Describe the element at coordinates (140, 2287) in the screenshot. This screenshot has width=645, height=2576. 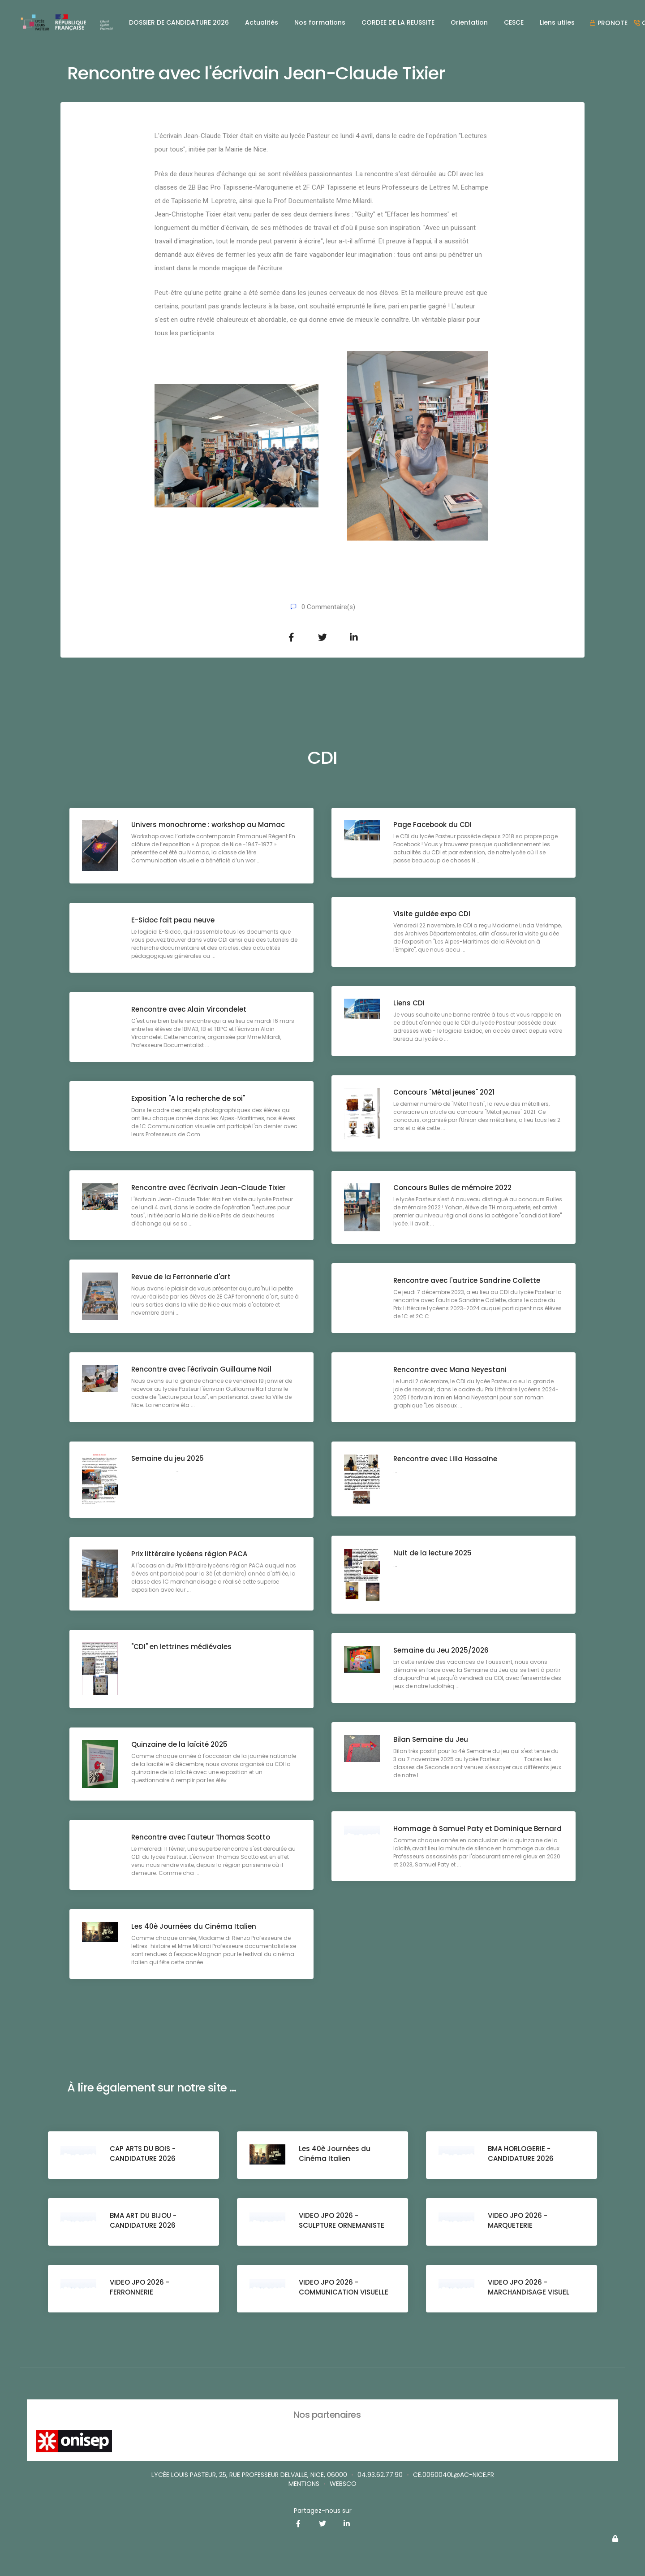
I see `VIDEO JPO 2026 - FERRONNERIE` at that location.